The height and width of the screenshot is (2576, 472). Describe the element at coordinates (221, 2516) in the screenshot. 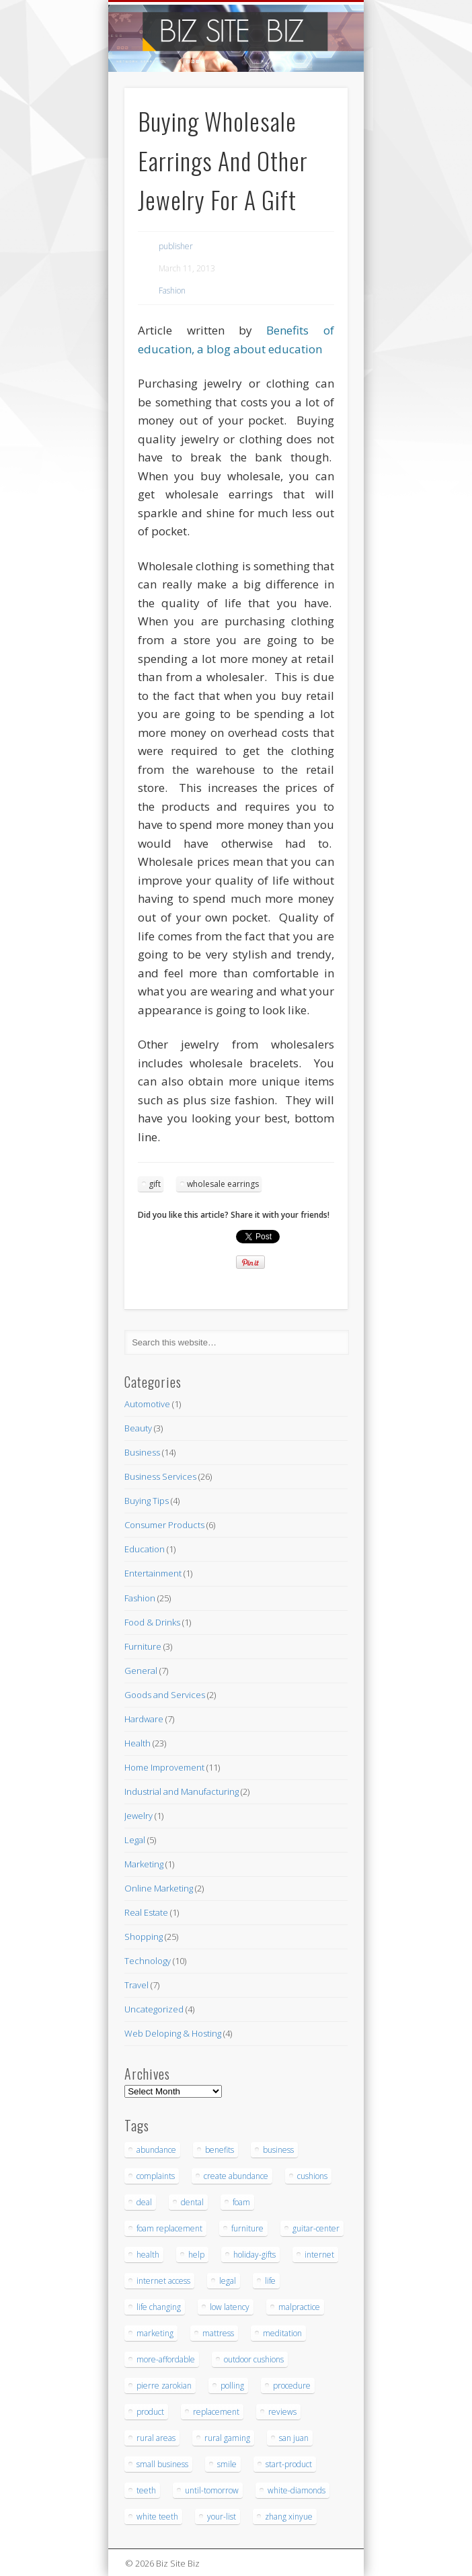

I see `your-list [your-list (3 items)]` at that location.